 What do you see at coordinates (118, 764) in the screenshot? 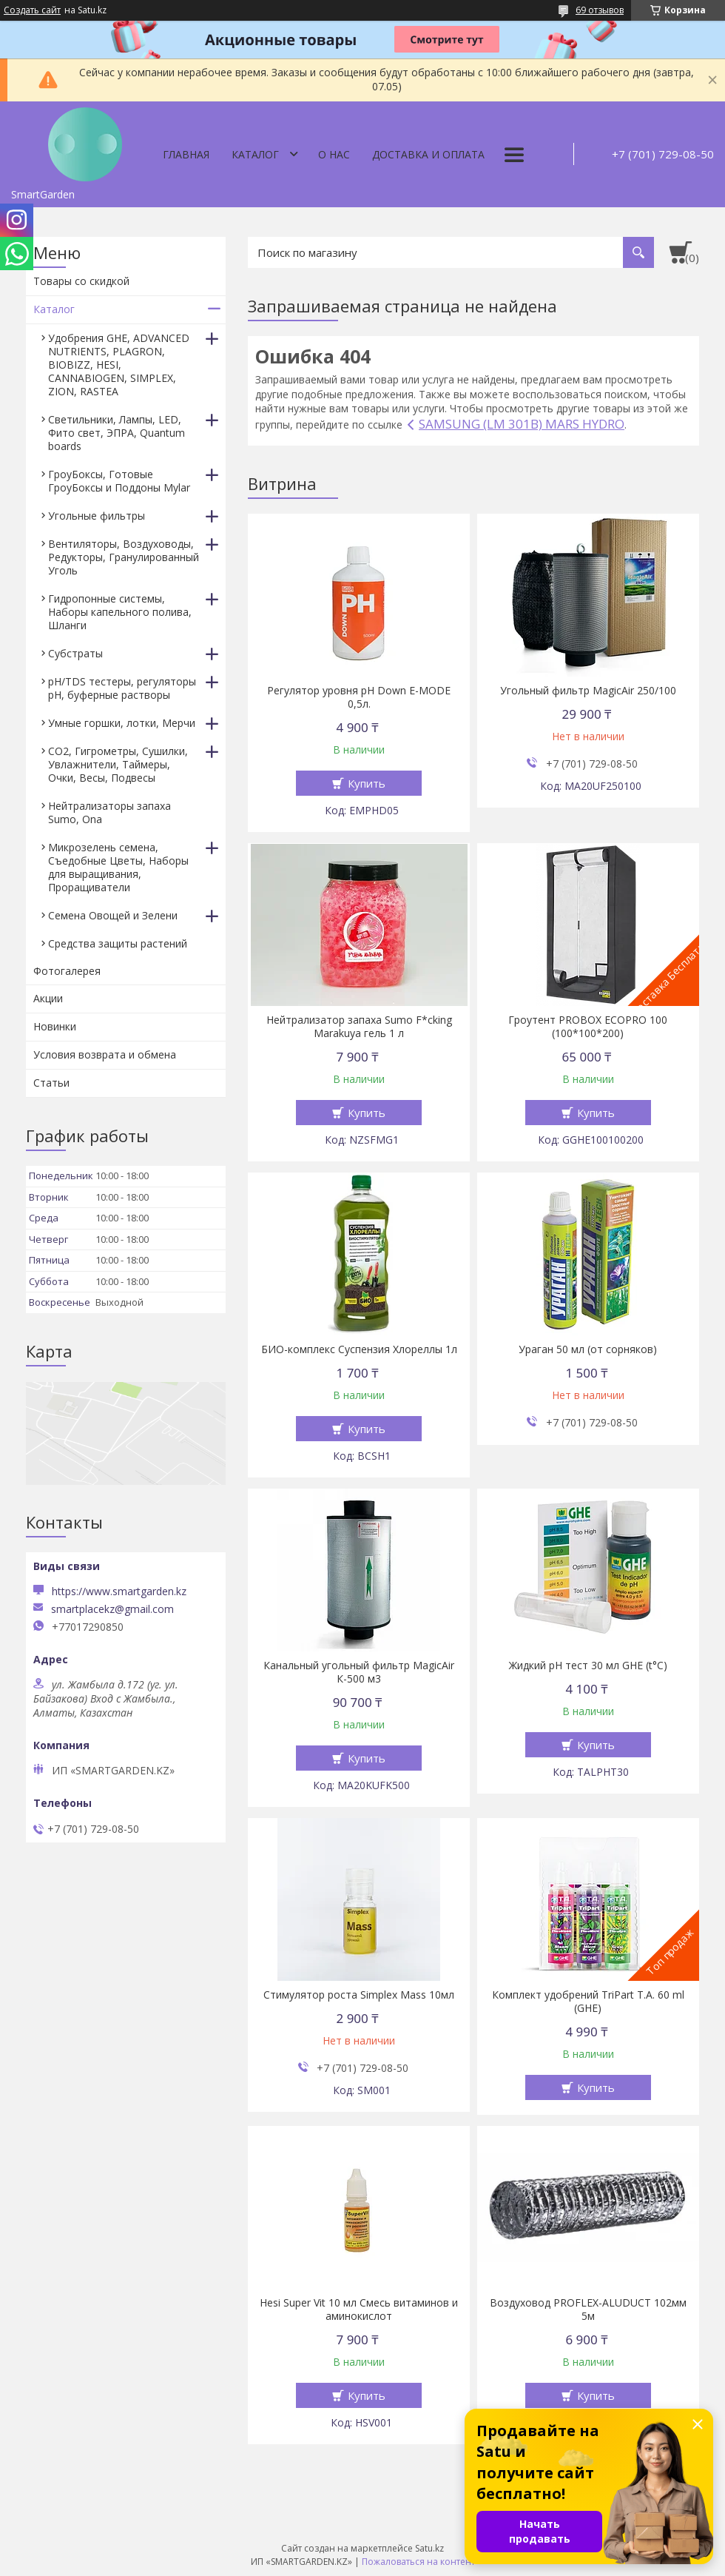
I see `CO2, Гигрометры, Сушилки, Увлажнители, Таймеры, Очки, Весы, Подвесы` at bounding box center [118, 764].